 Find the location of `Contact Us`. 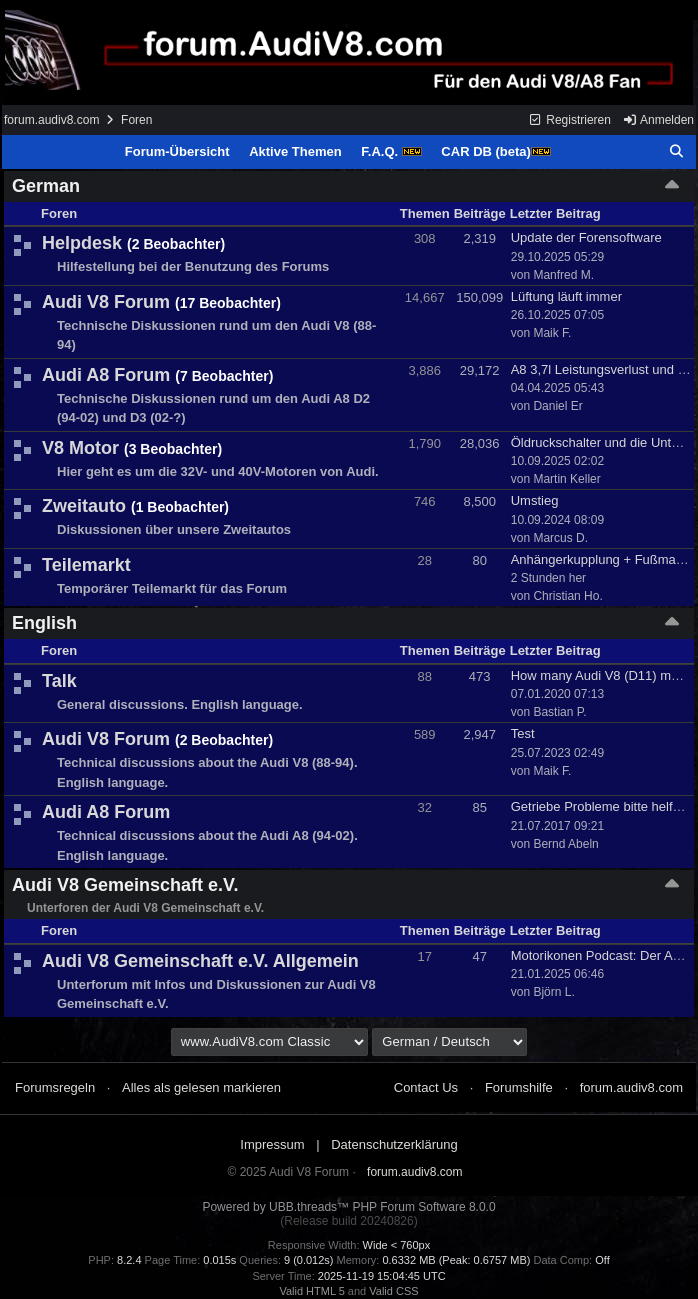

Contact Us is located at coordinates (426, 1087).